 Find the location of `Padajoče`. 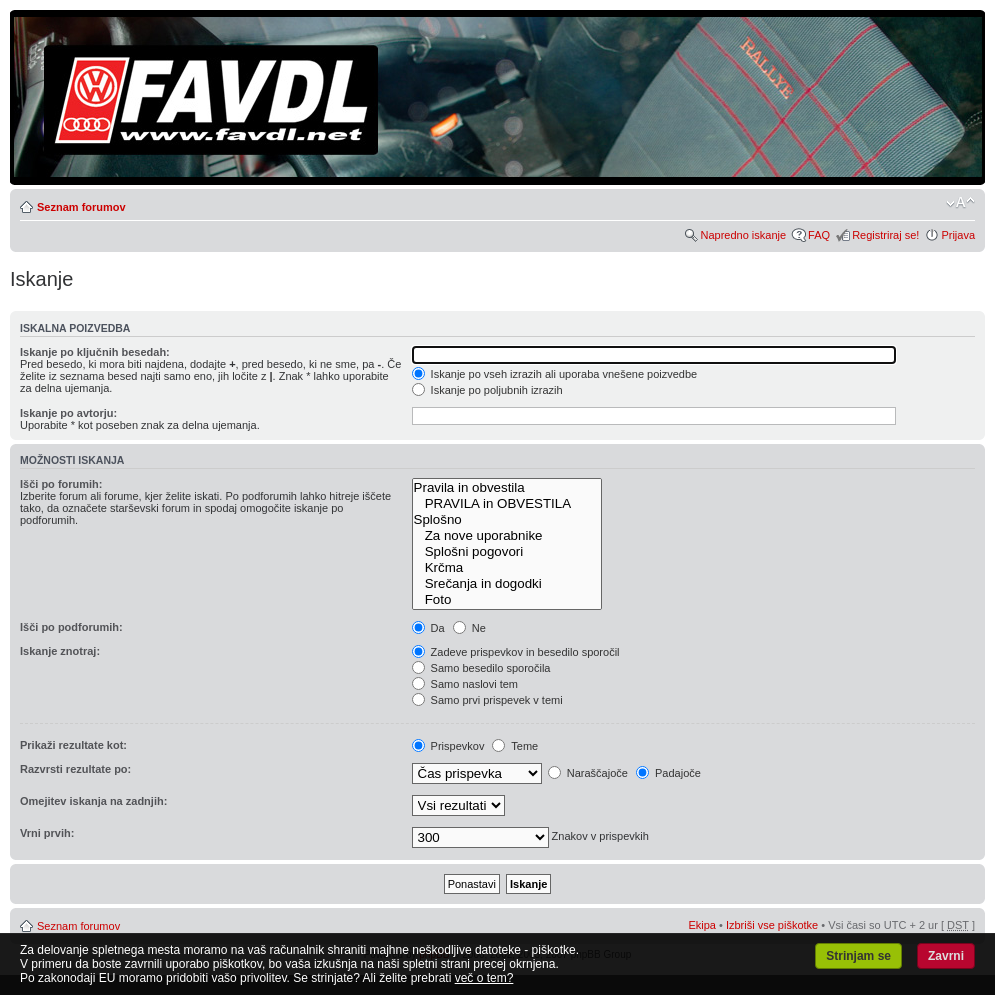

Padajoče is located at coordinates (668, 773).